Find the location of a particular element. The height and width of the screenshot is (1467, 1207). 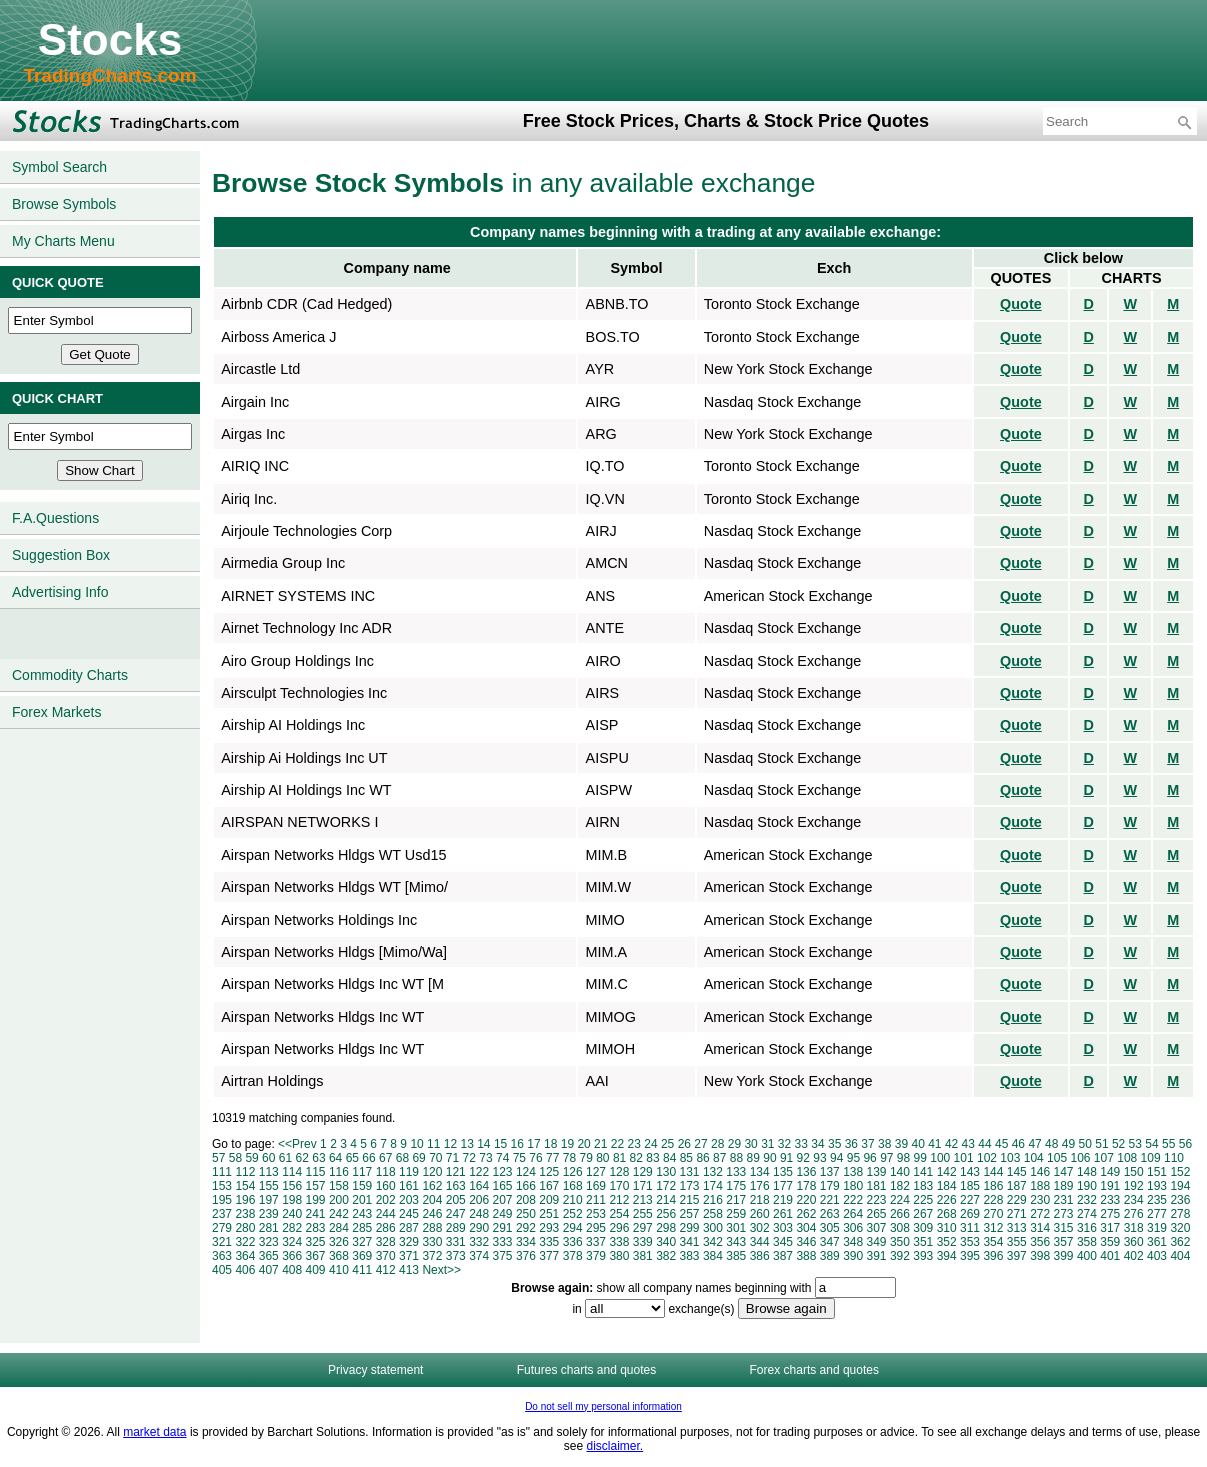

335 is located at coordinates (549, 1242).